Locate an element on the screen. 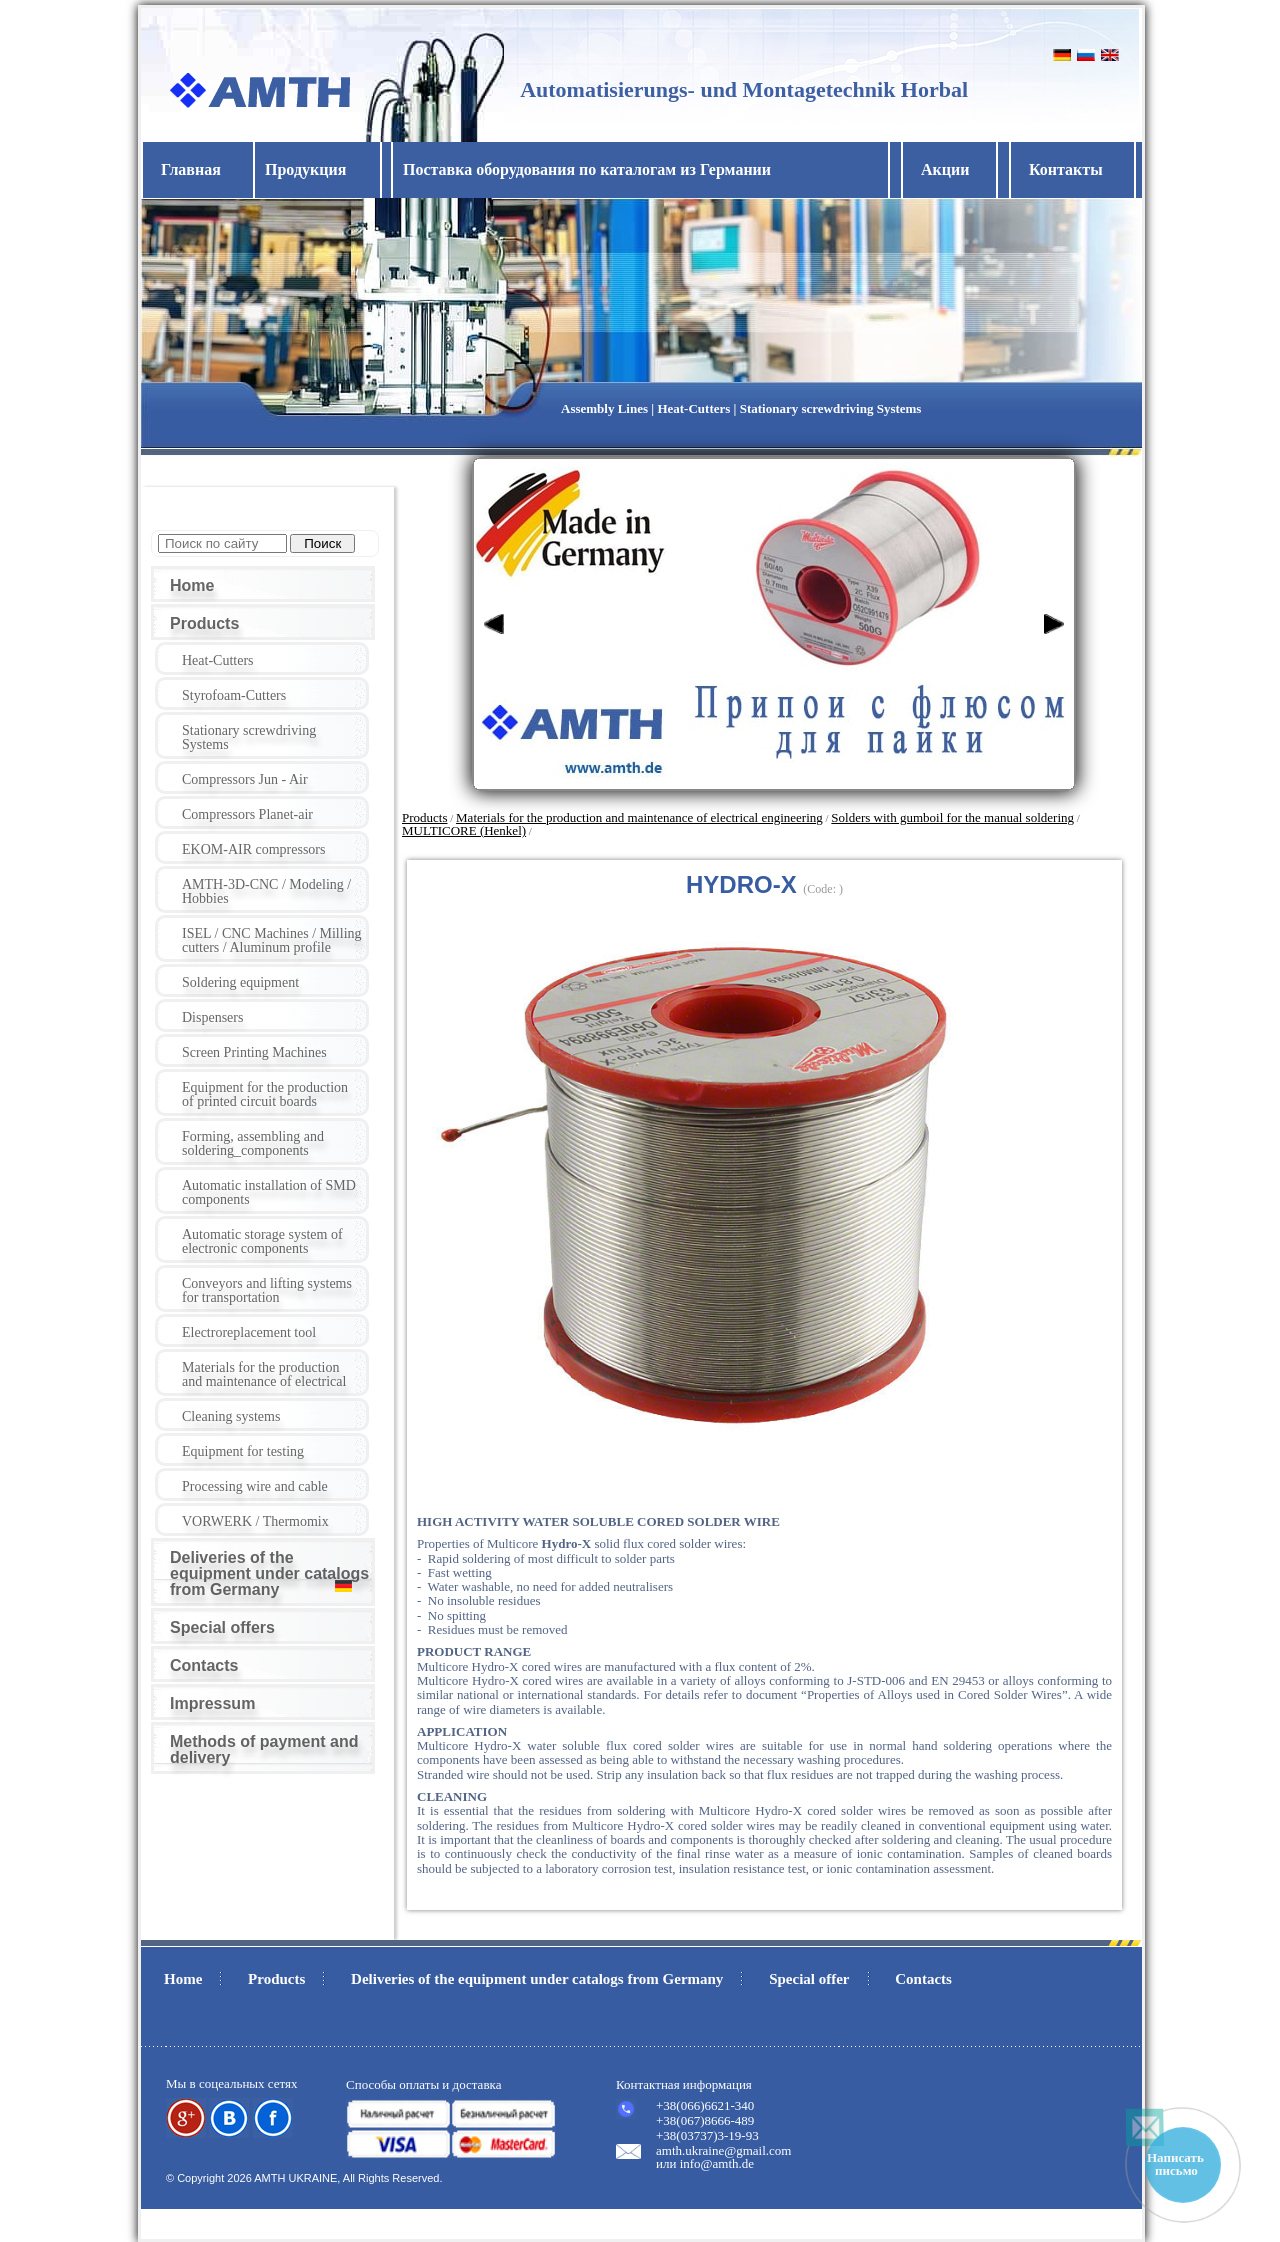 The width and height of the screenshot is (1280, 2242). Forming, assembling and soldering_components is located at coordinates (253, 1143).